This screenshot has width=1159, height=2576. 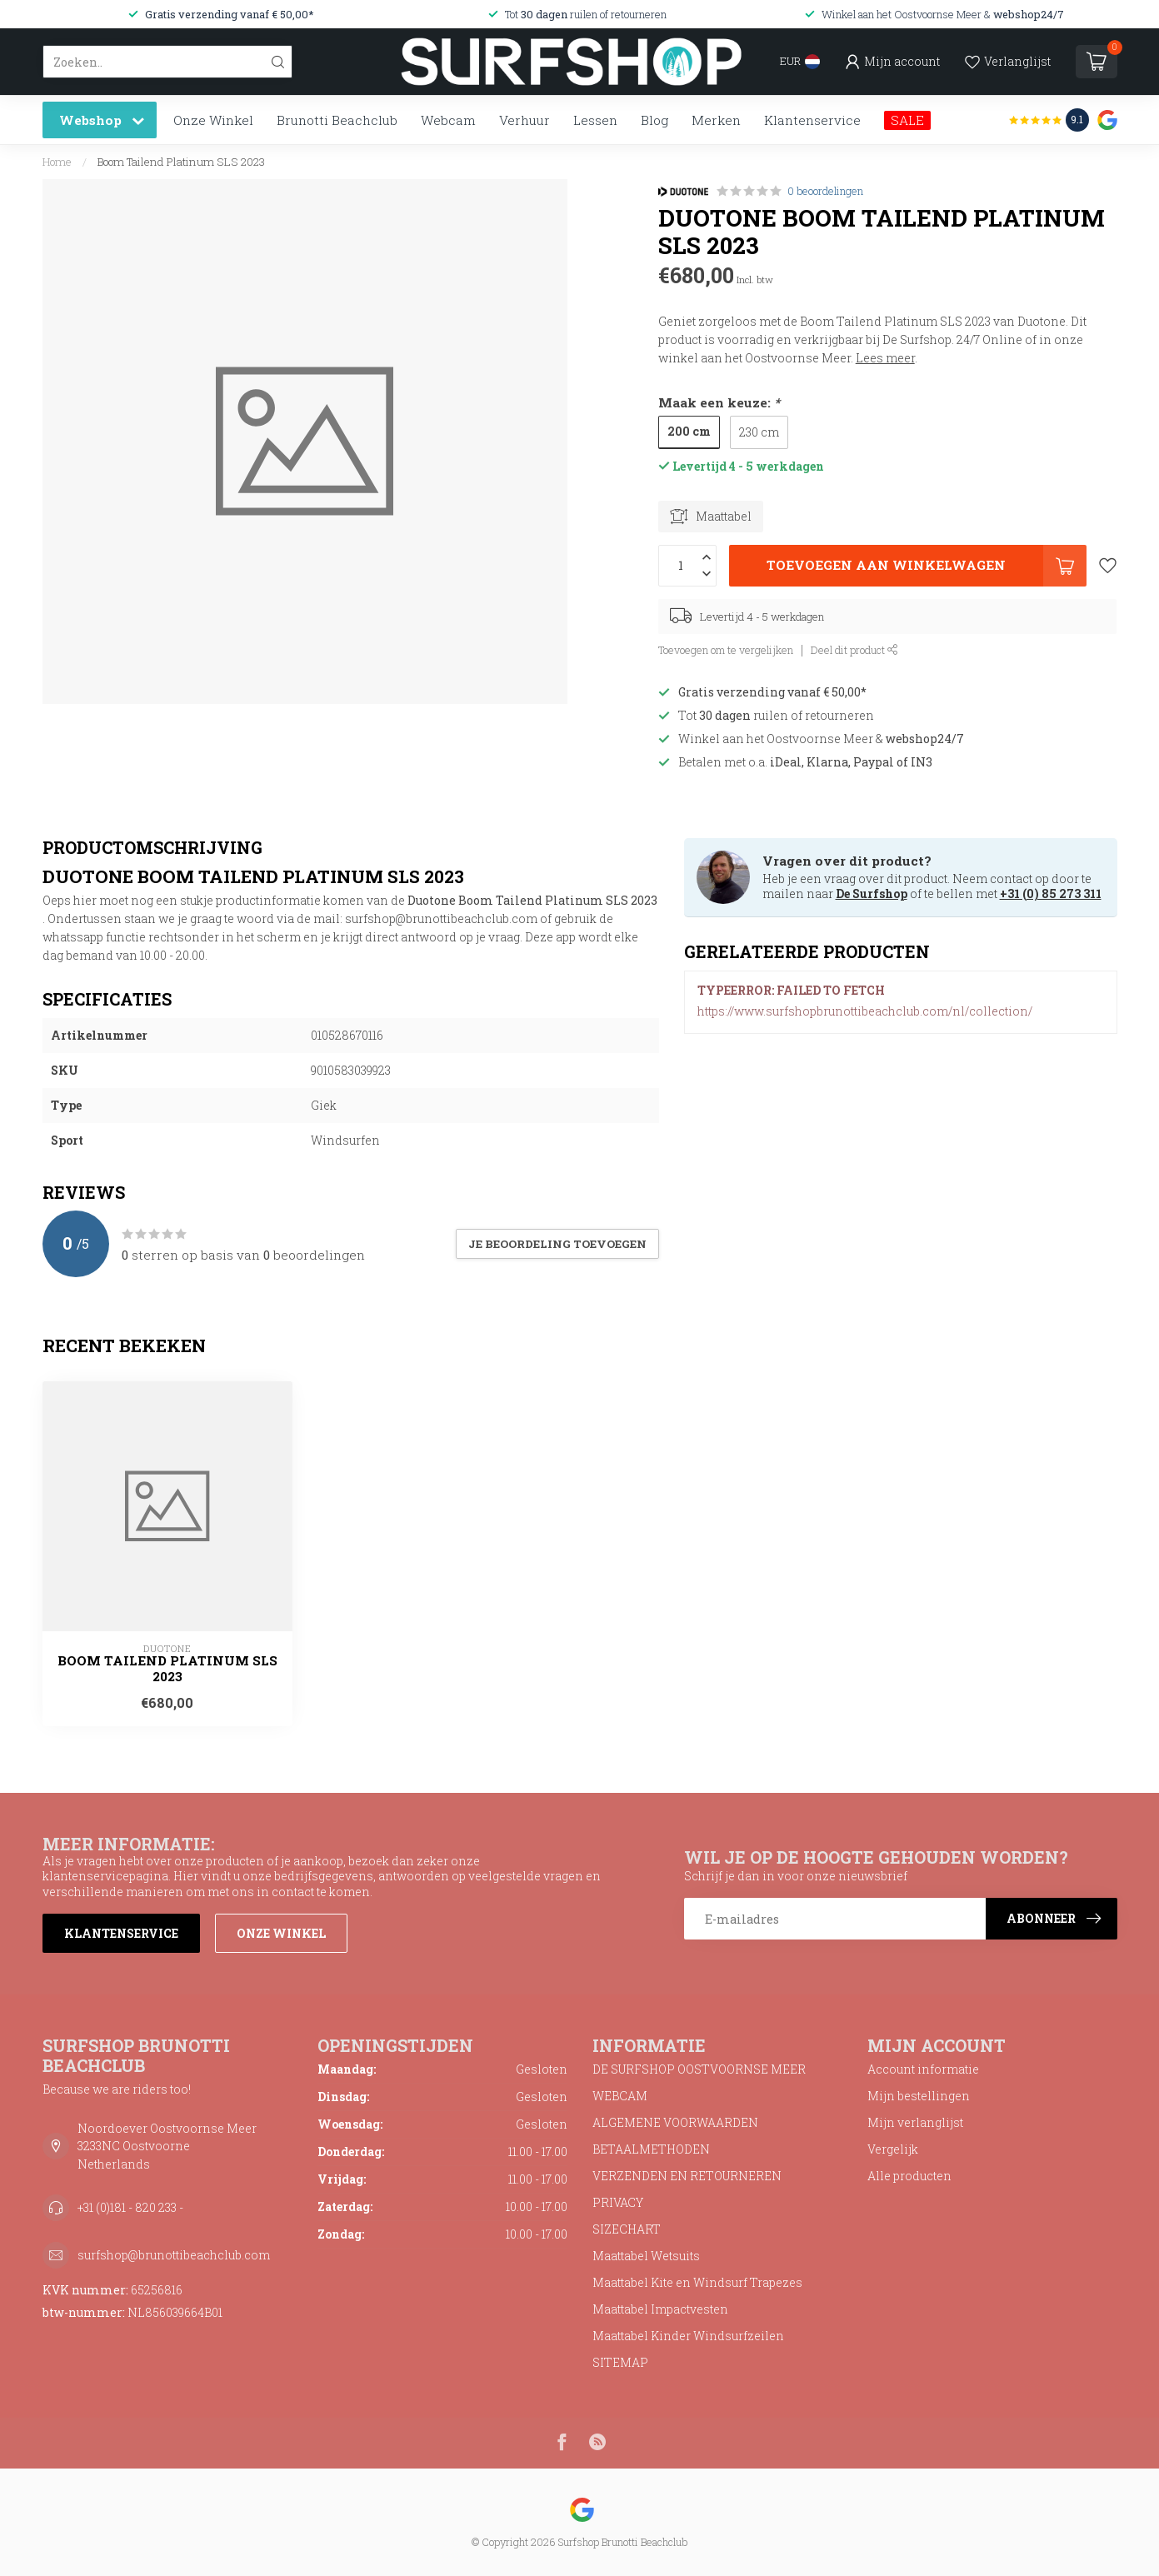 What do you see at coordinates (716, 120) in the screenshot?
I see `Merken` at bounding box center [716, 120].